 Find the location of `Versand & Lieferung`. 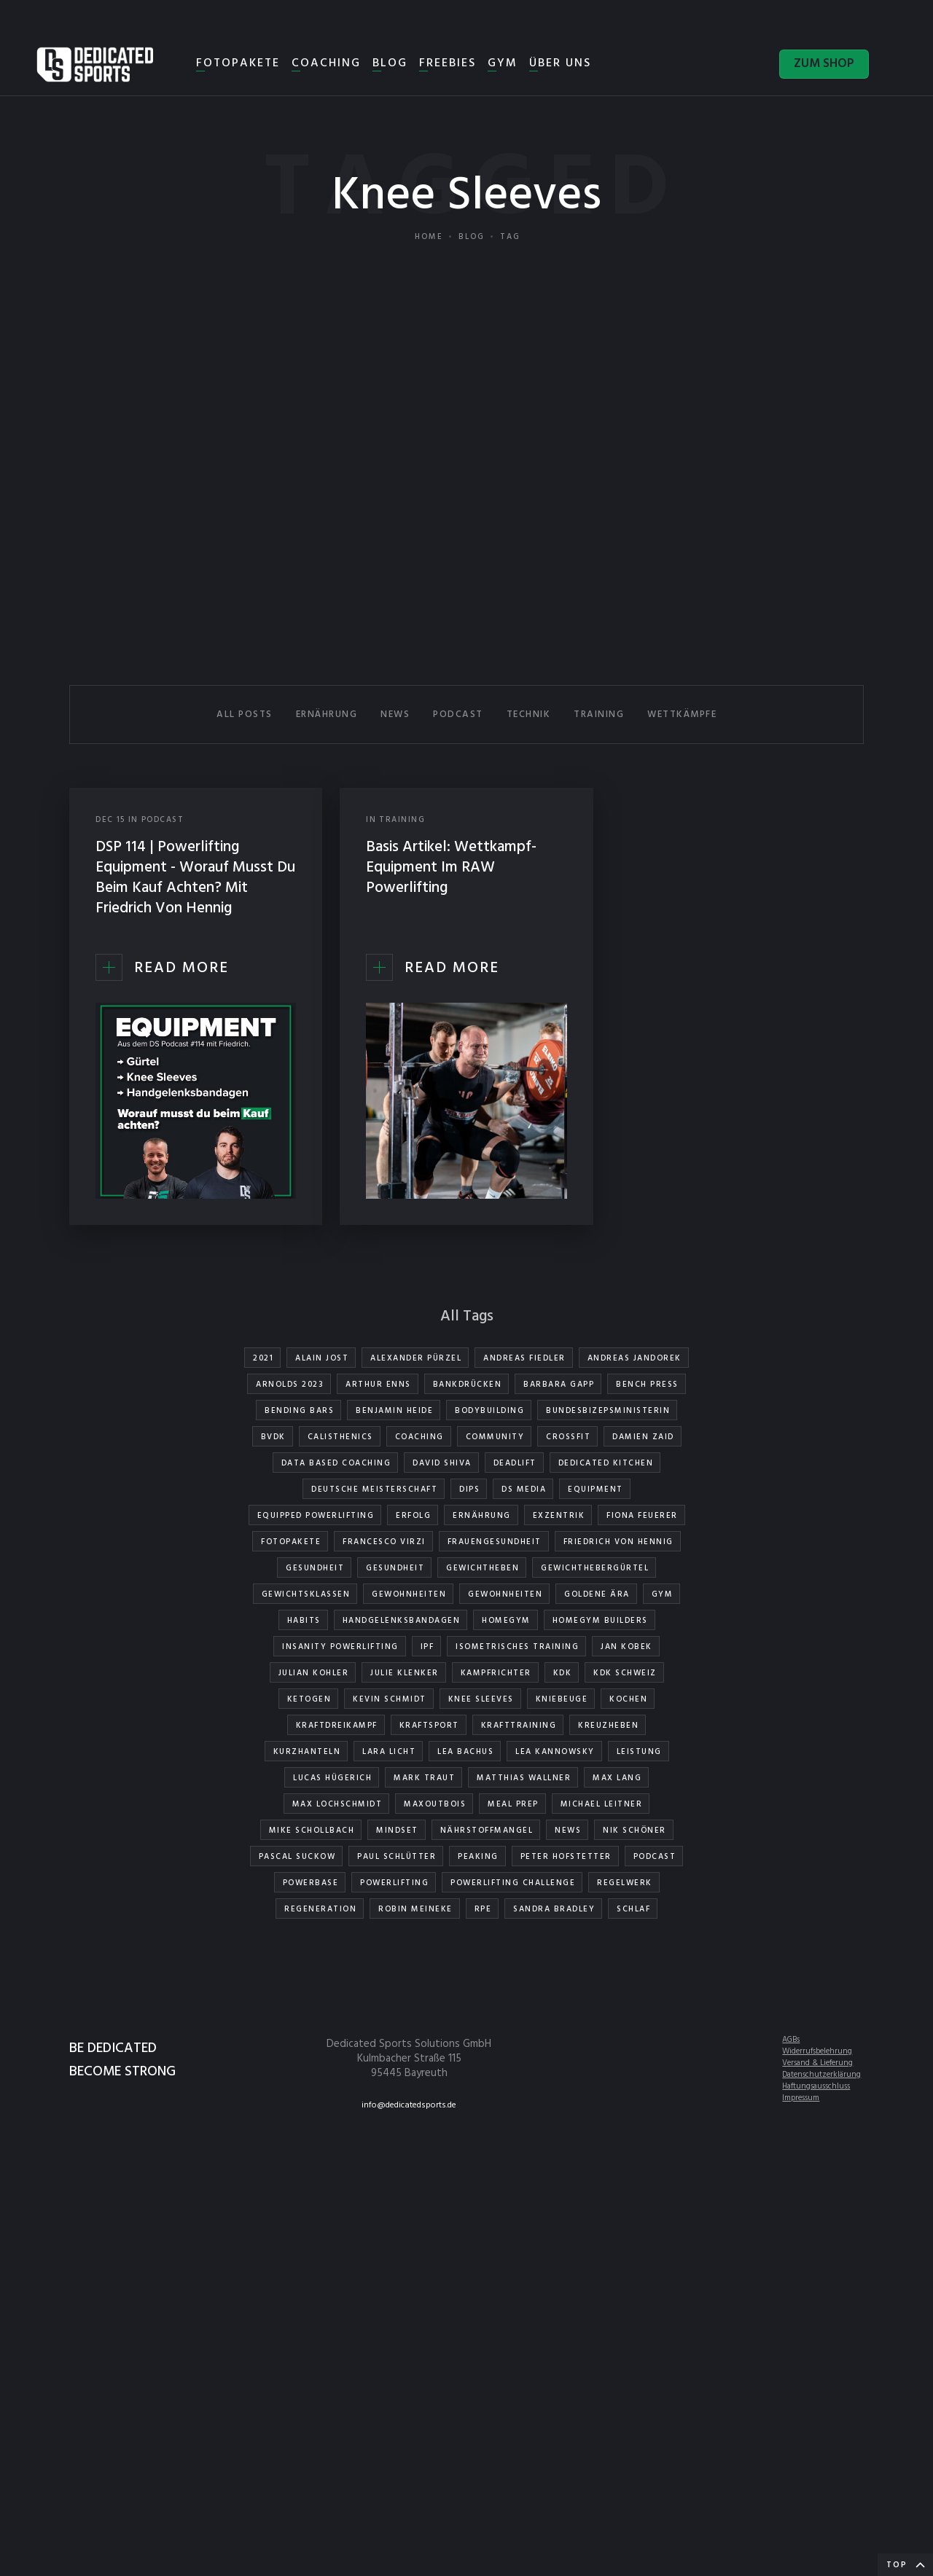

Versand & Lieferung is located at coordinates (817, 2063).